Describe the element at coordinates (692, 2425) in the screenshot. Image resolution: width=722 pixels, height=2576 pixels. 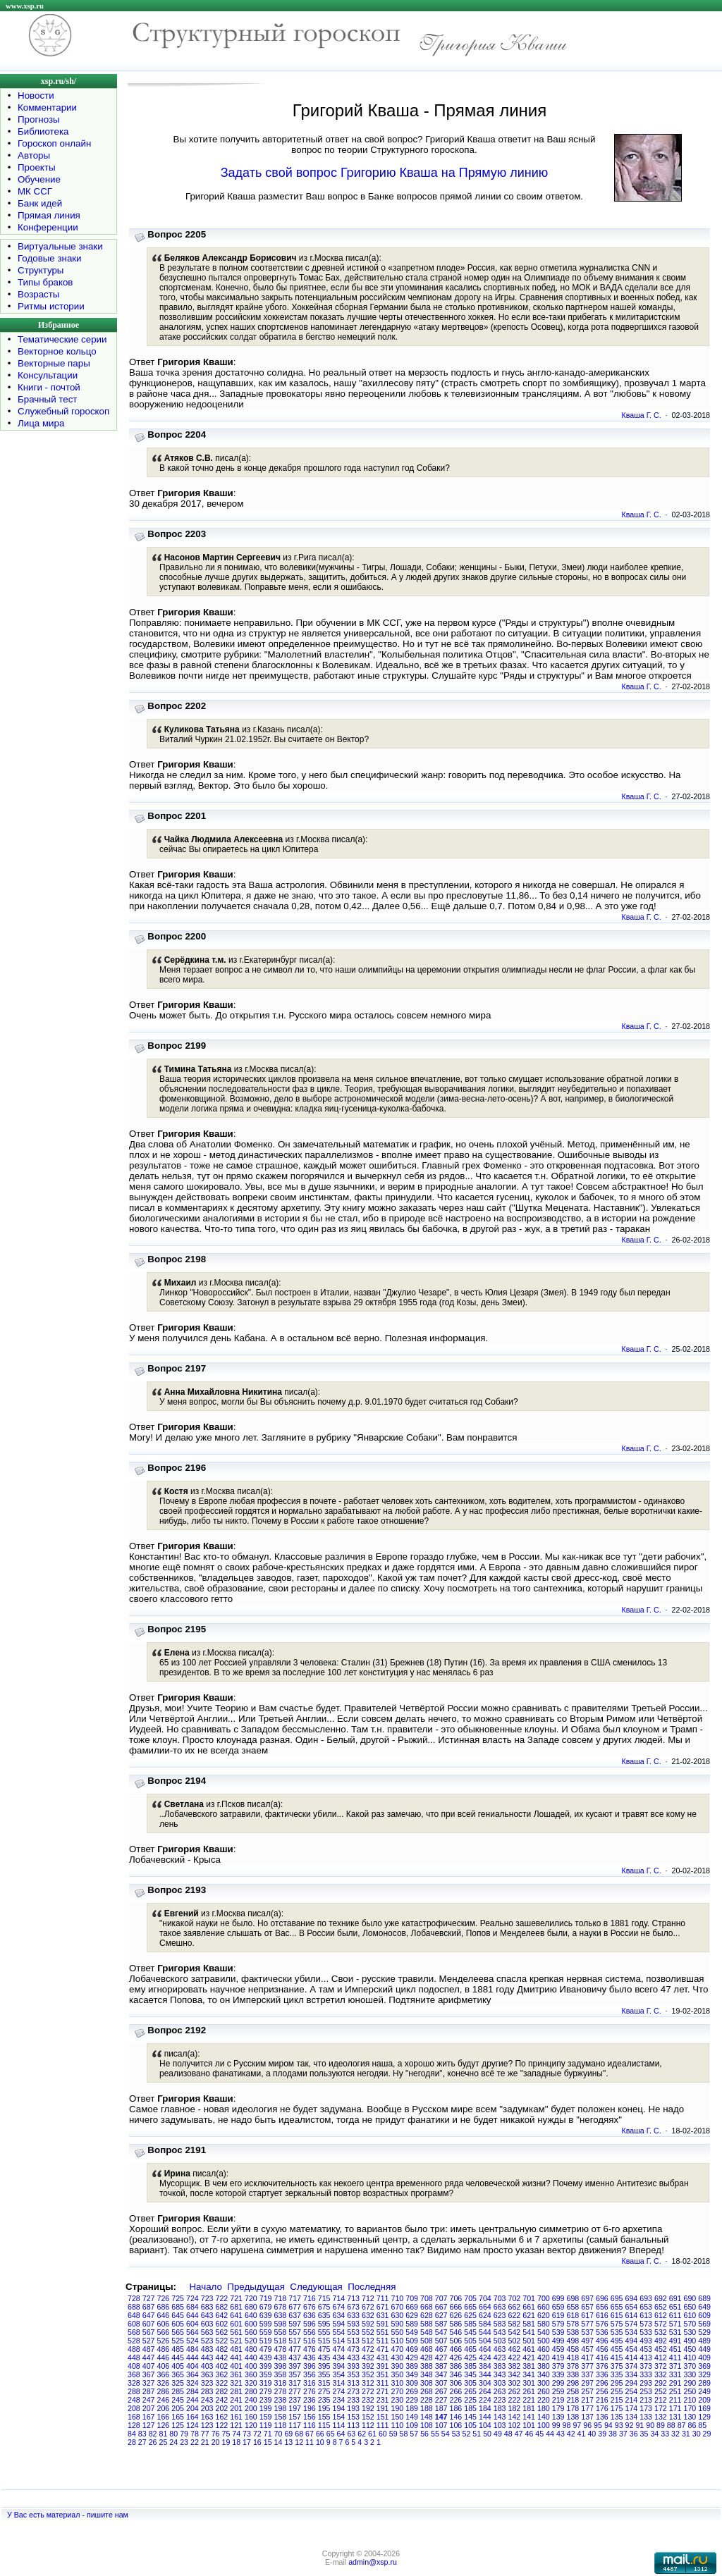
I see `86` at that location.